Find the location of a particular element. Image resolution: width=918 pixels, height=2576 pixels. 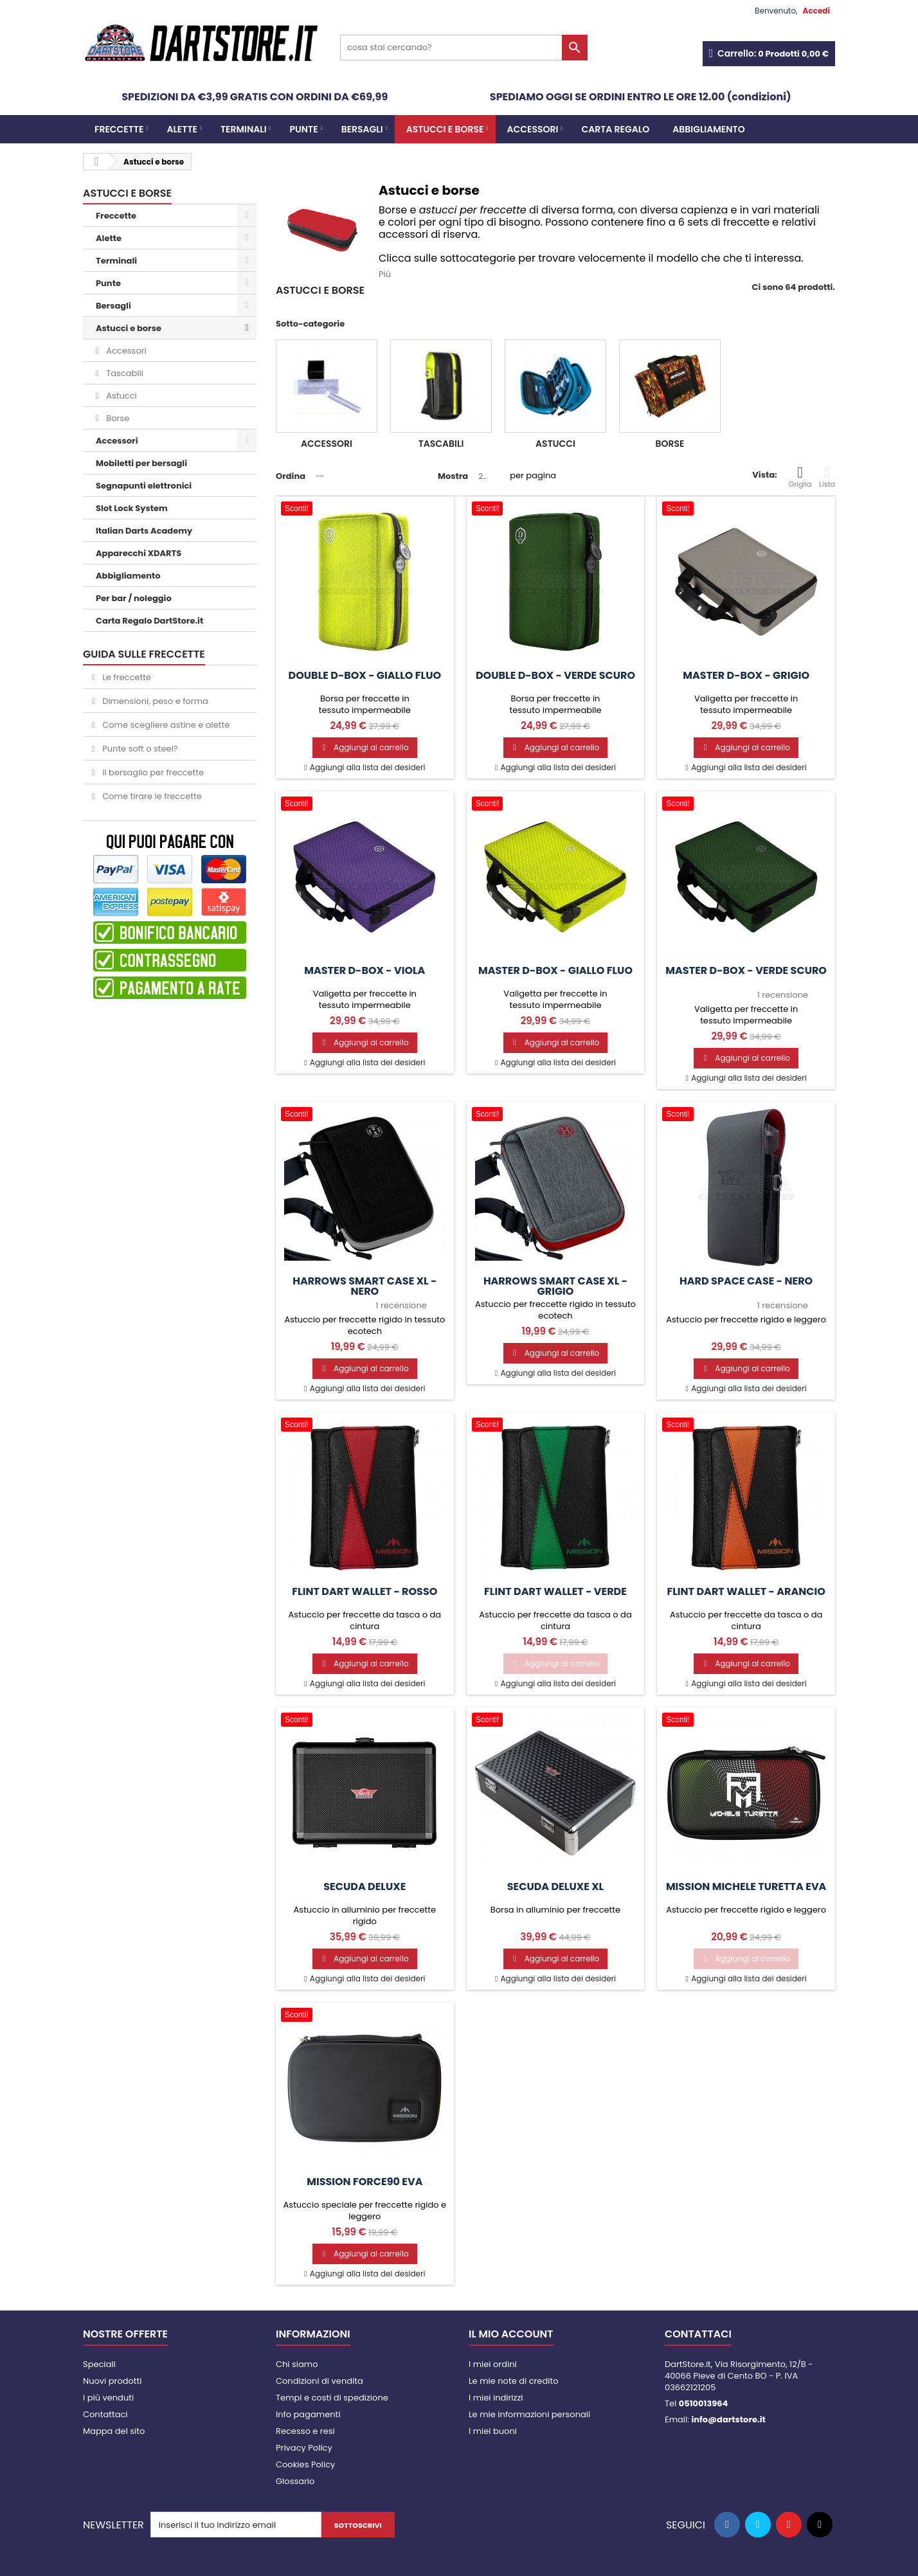

Carta Regalo DartStore.it is located at coordinates (149, 621).